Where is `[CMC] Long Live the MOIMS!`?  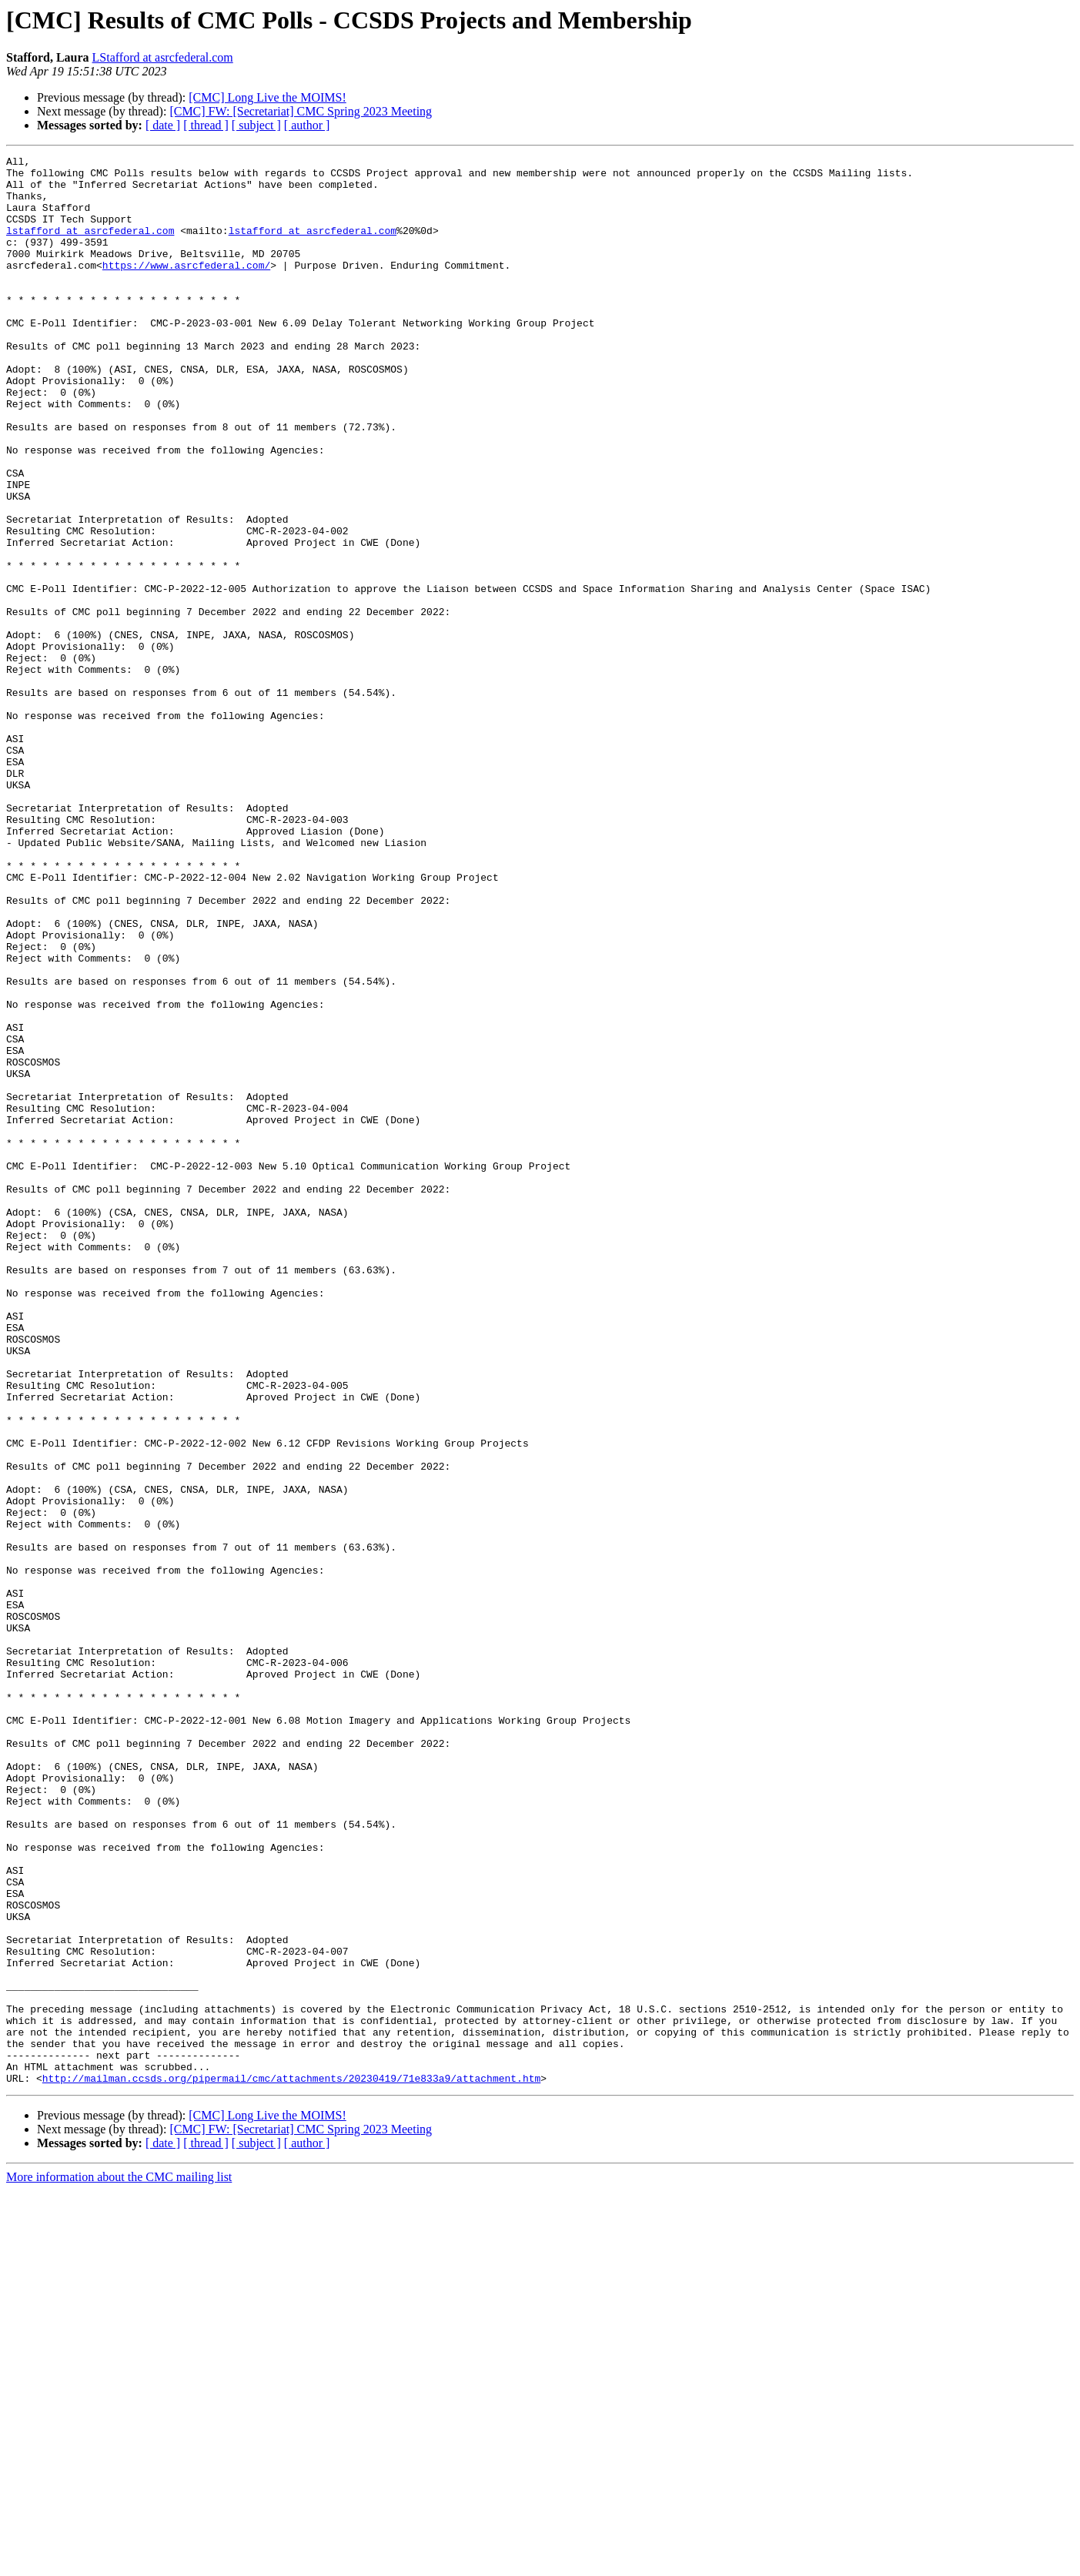 [CMC] Long Live the MOIMS! is located at coordinates (267, 97).